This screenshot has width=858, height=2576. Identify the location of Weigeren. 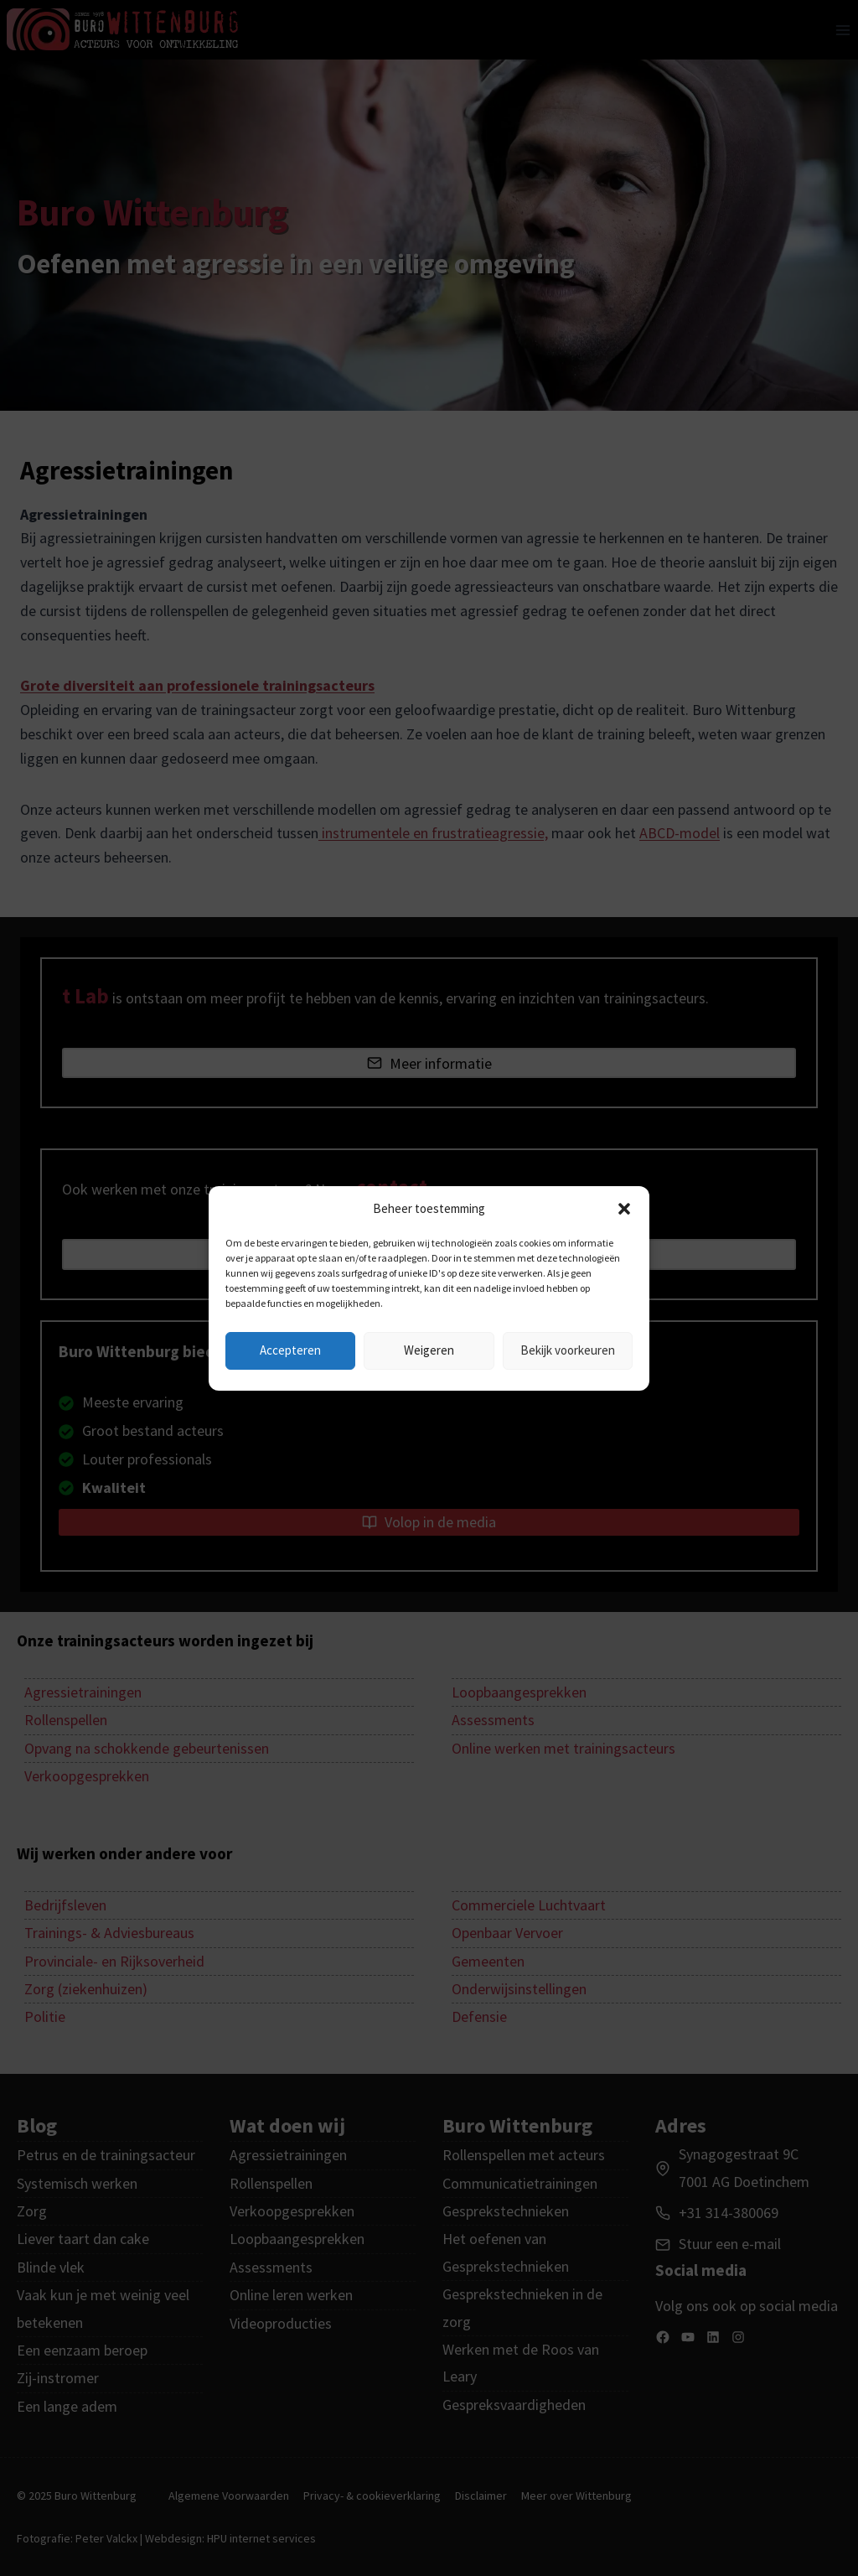
(429, 1350).